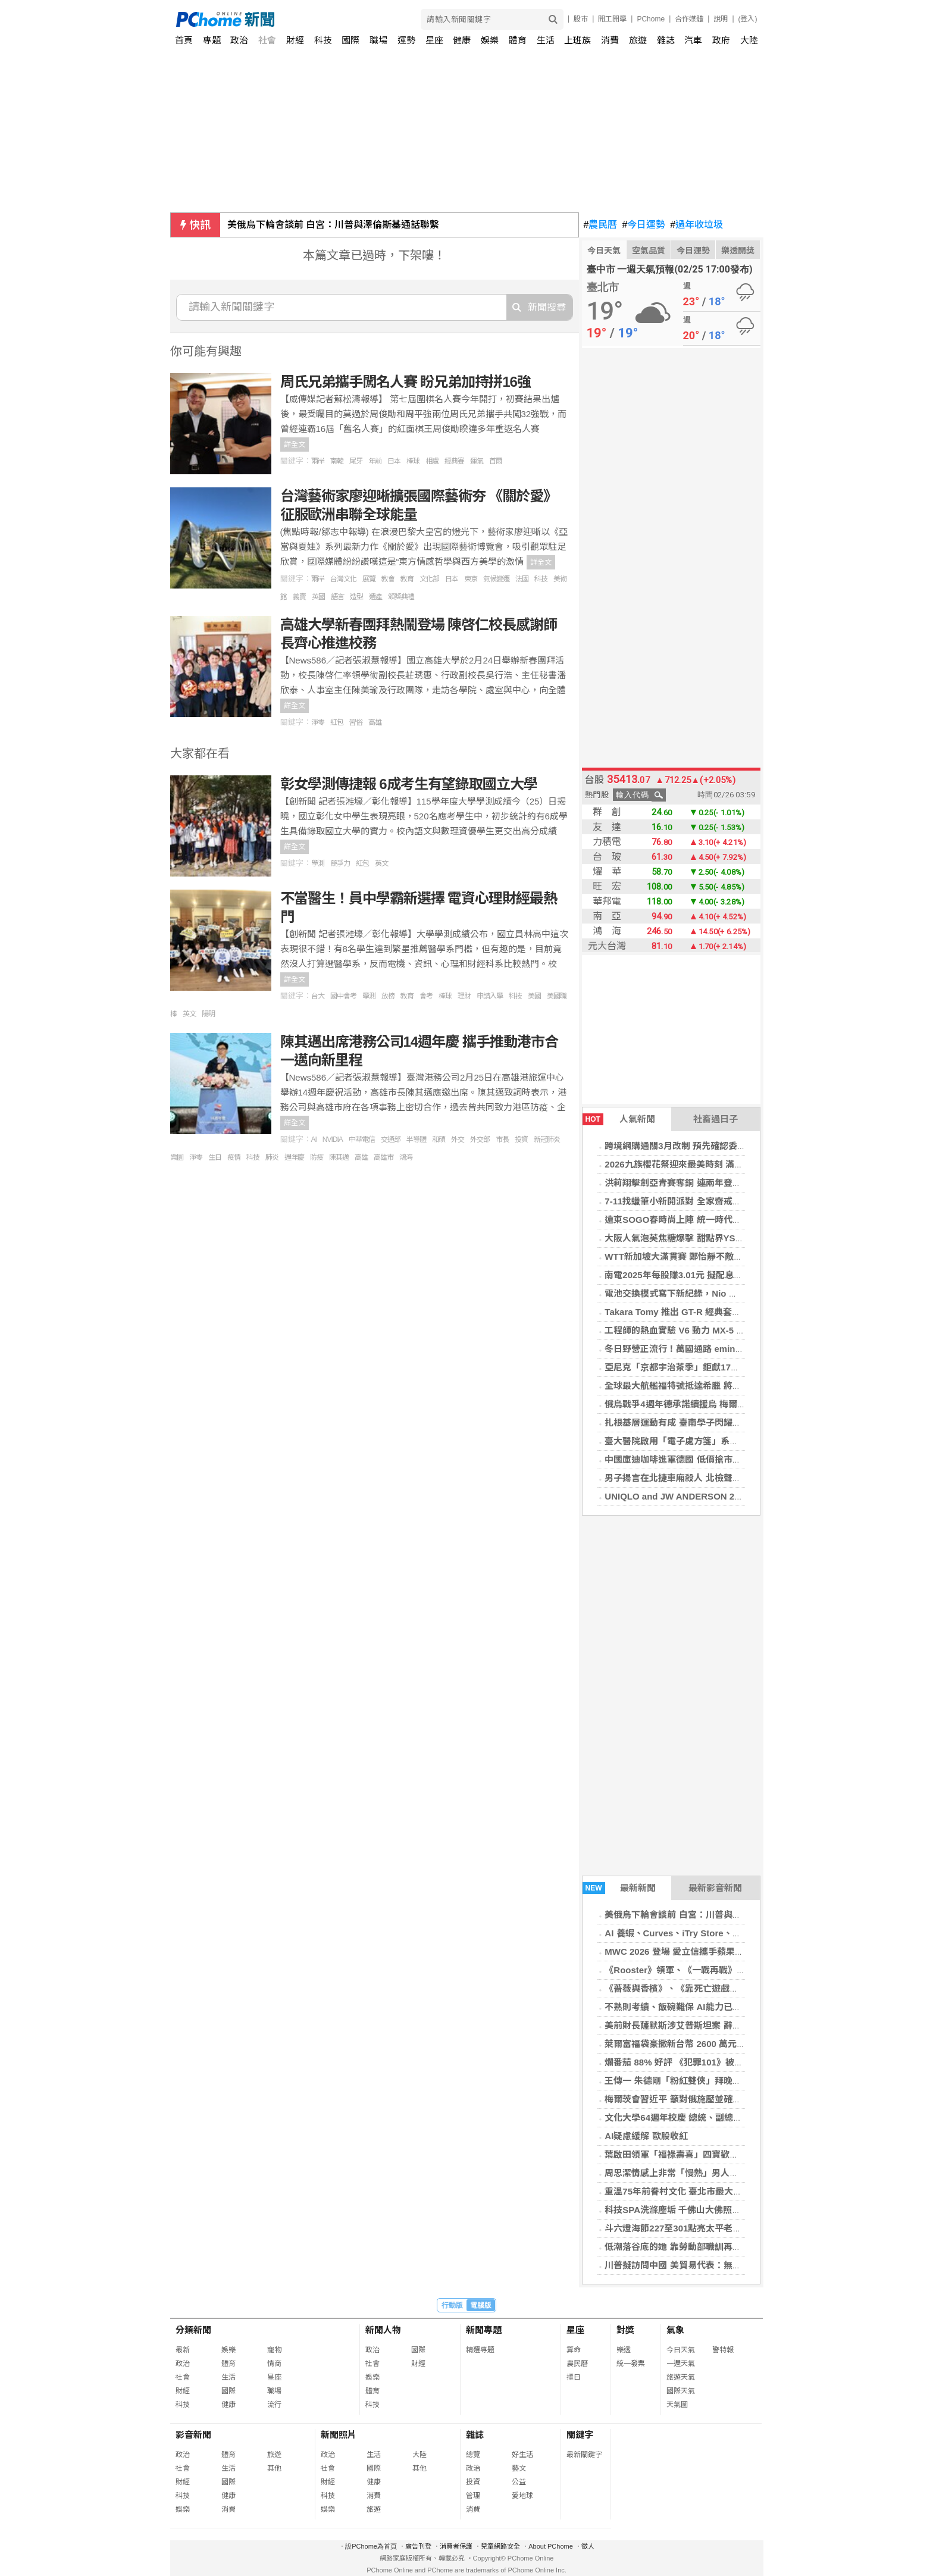  I want to click on 擇日, so click(573, 2377).